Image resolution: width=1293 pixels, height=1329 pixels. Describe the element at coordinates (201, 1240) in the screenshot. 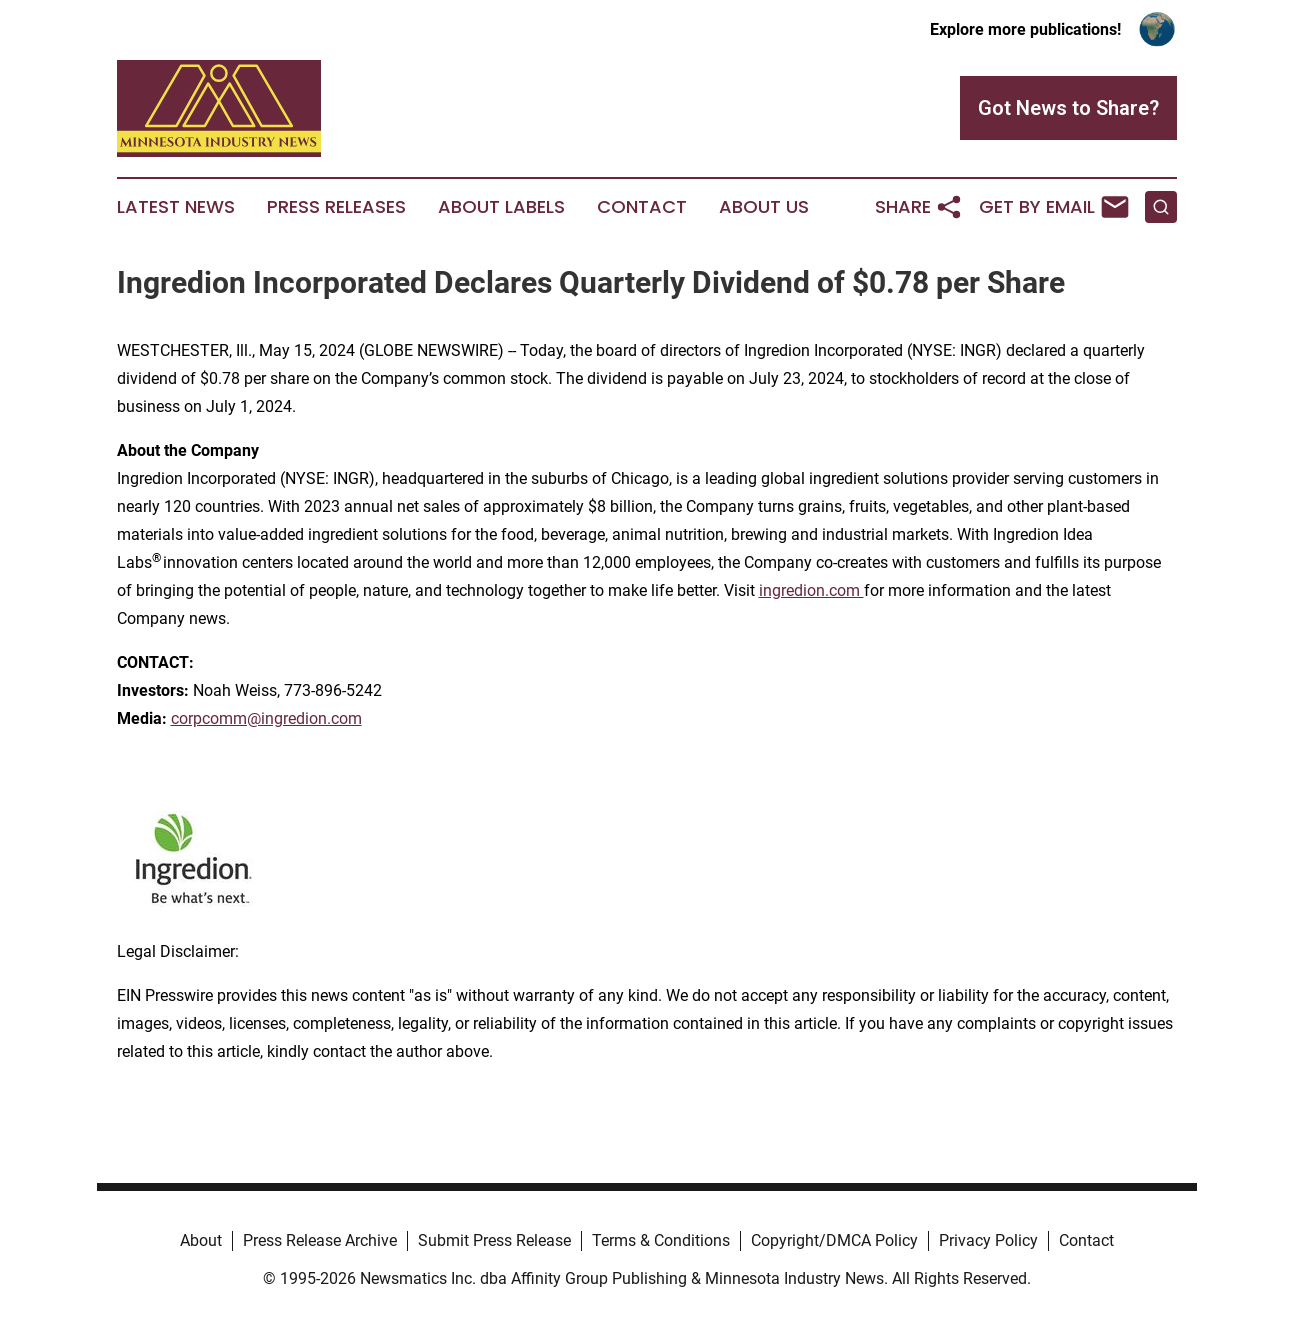

I see `About` at that location.